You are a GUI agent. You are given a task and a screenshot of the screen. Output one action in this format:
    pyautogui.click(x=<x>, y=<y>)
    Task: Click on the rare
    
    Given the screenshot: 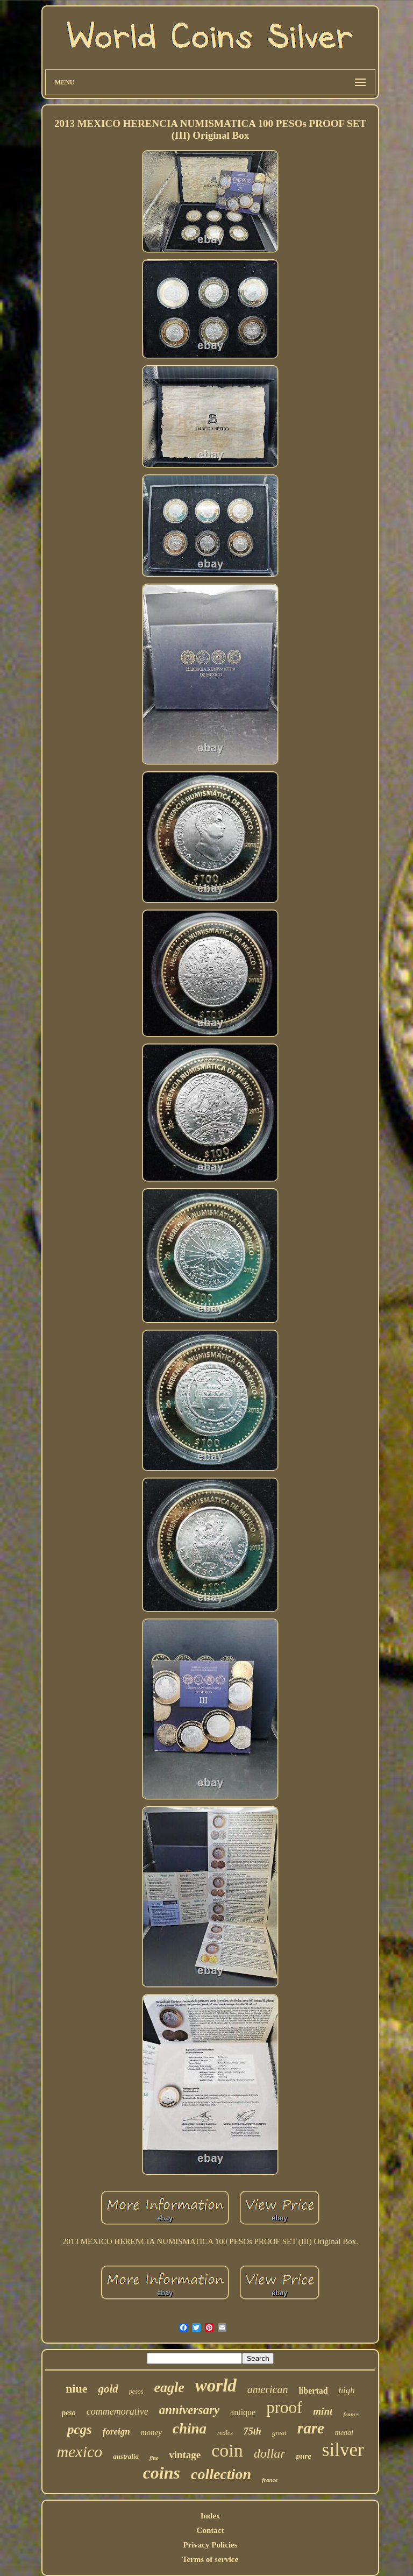 What is the action you would take?
    pyautogui.click(x=310, y=2428)
    